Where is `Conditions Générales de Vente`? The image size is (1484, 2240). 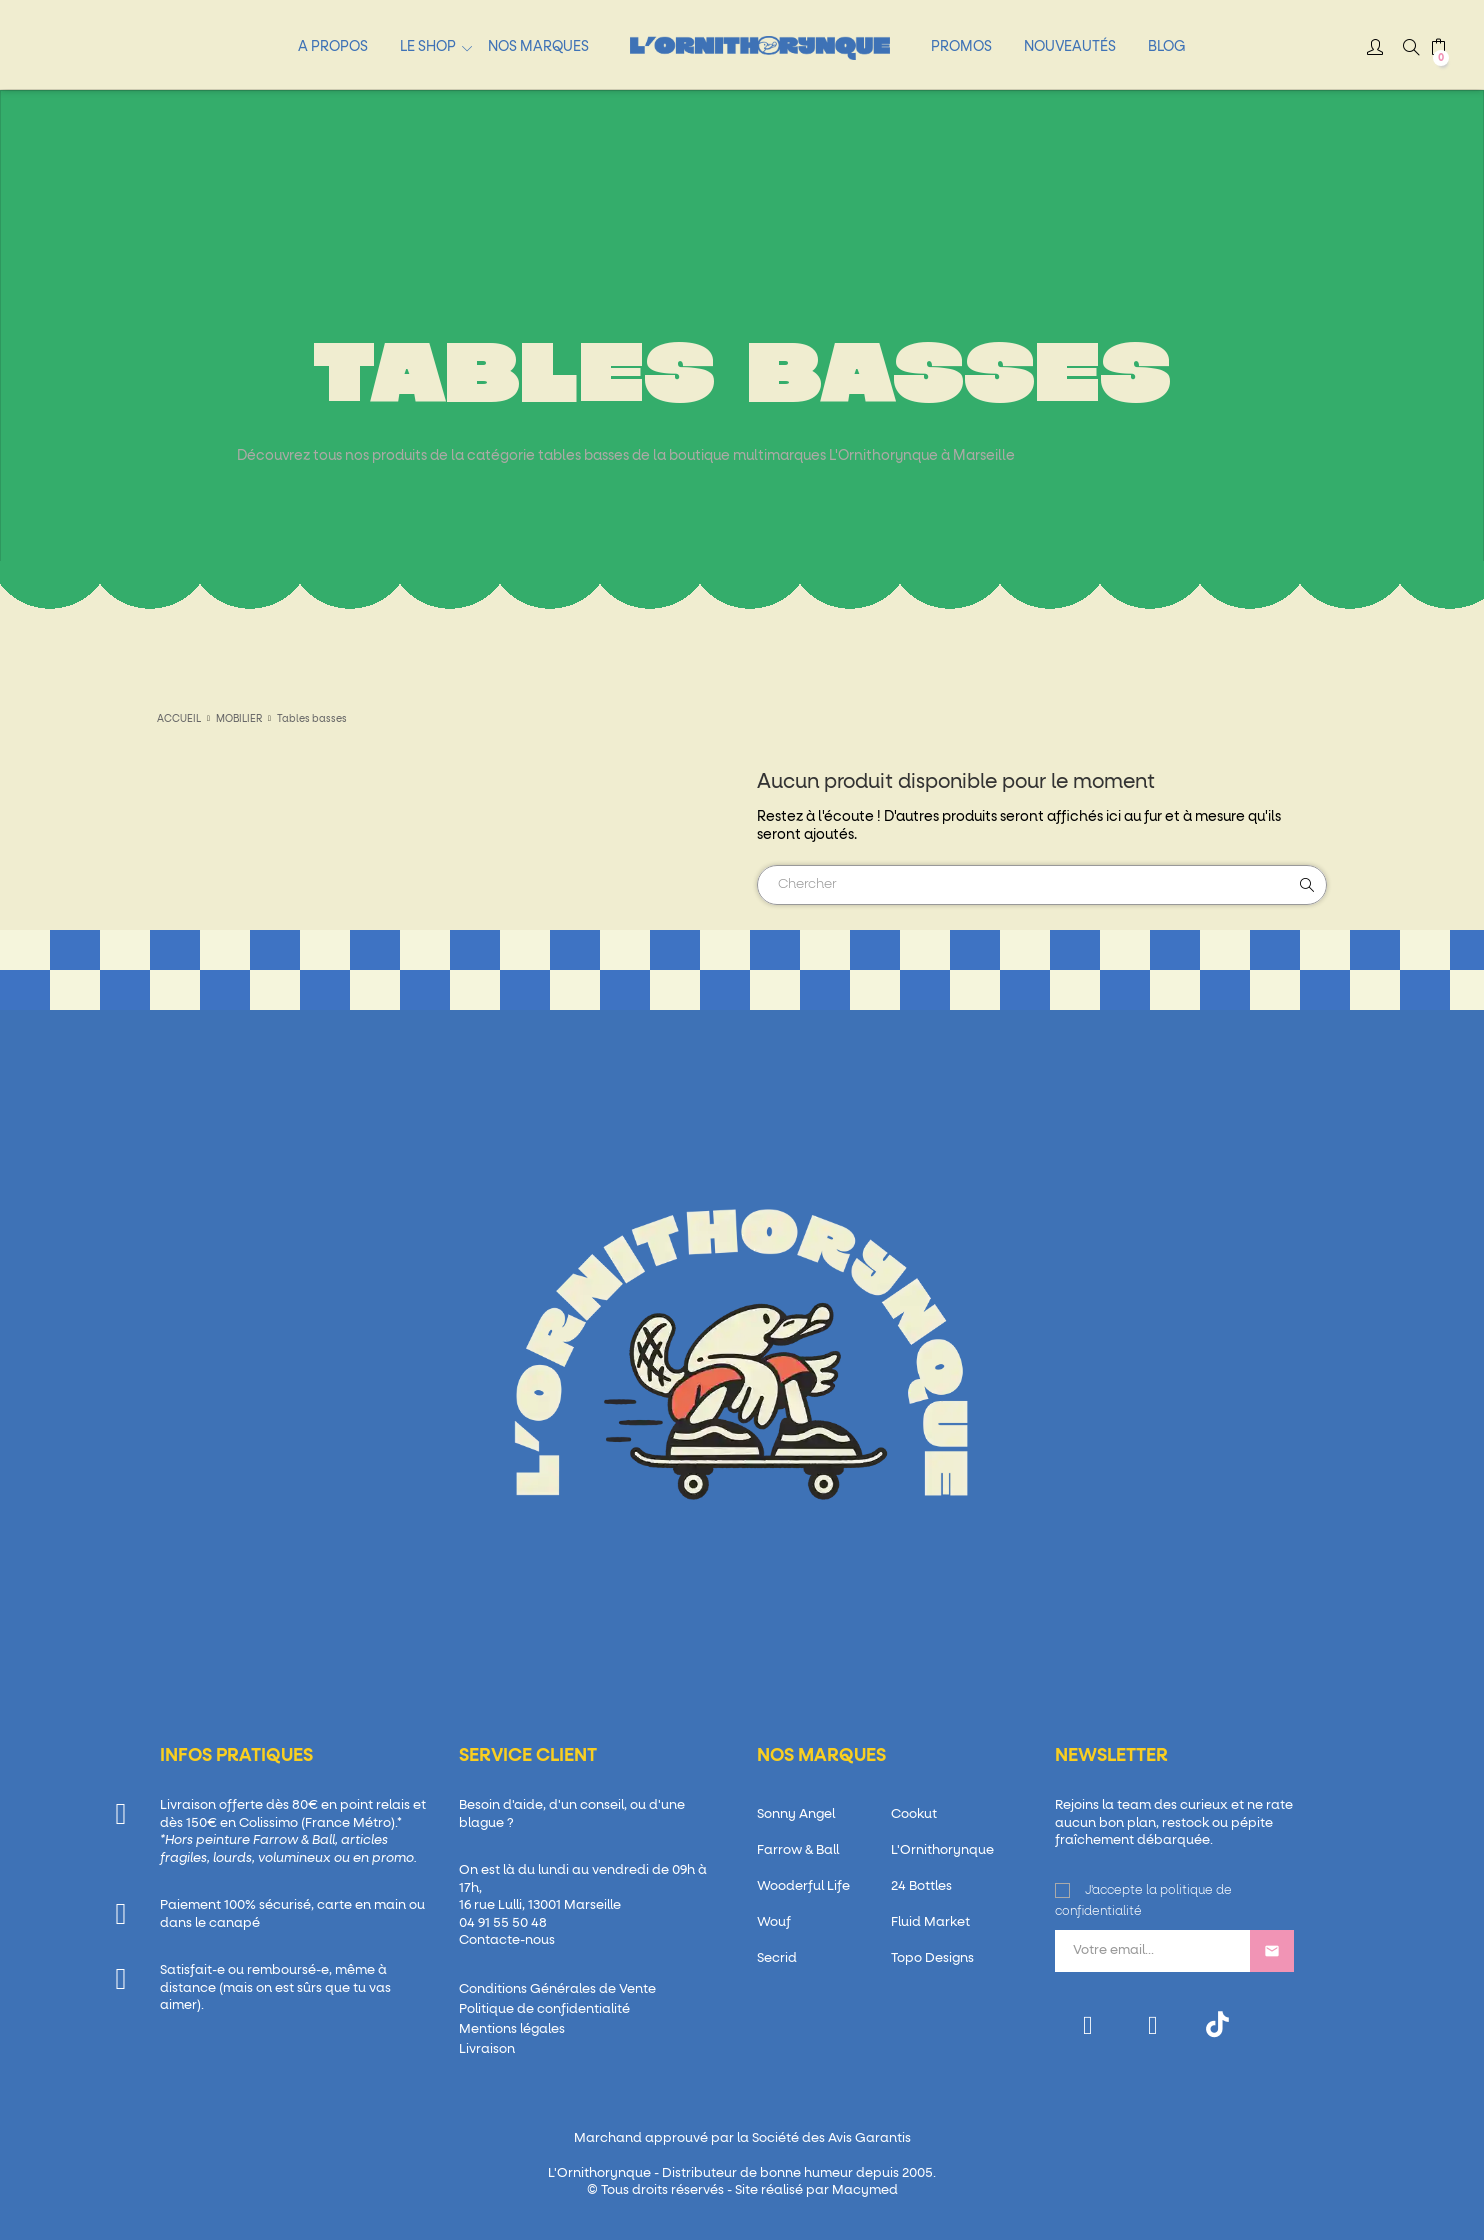
Conditions Générales de Vente is located at coordinates (557, 1989).